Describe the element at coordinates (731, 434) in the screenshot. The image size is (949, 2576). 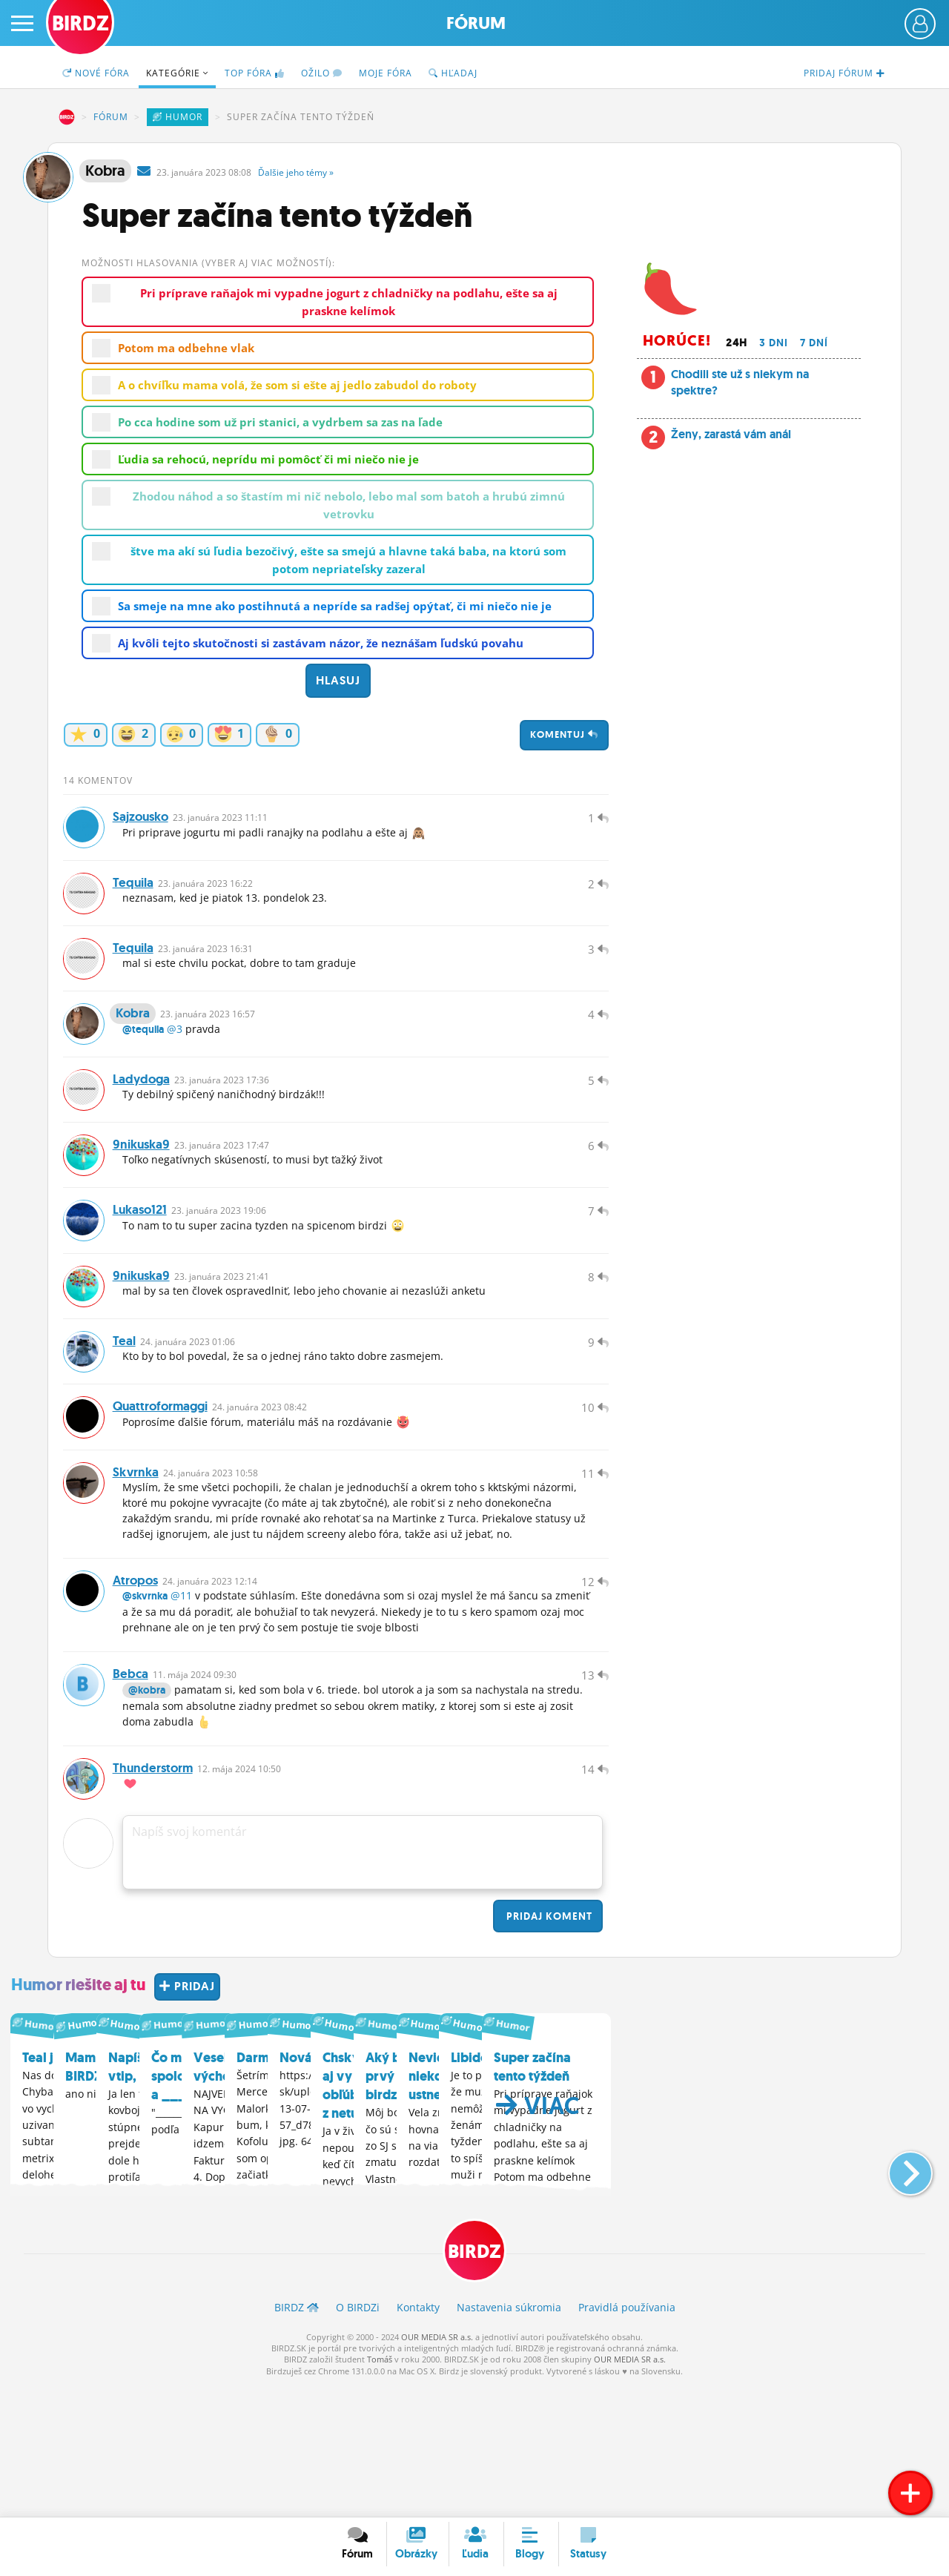
I see `Ženy, zarastá vám anál` at that location.